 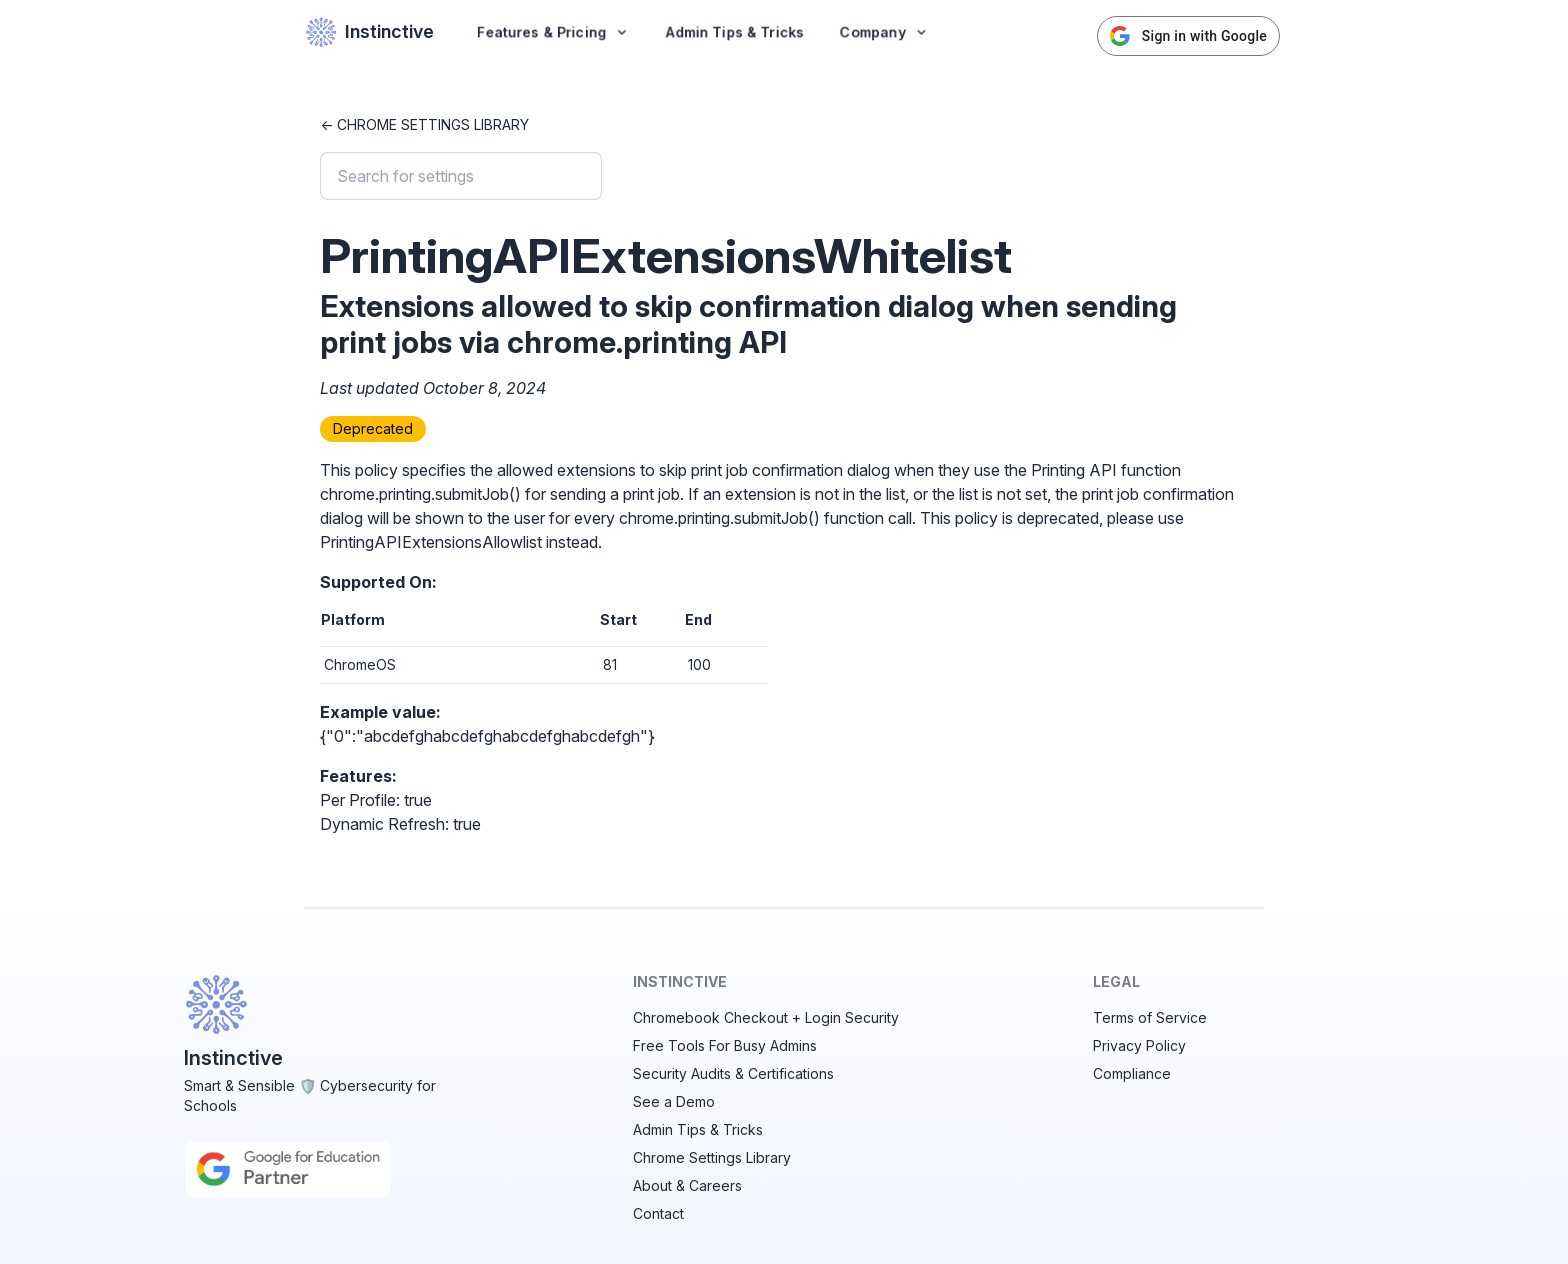 I want to click on About & Careers, so click(x=687, y=1185).